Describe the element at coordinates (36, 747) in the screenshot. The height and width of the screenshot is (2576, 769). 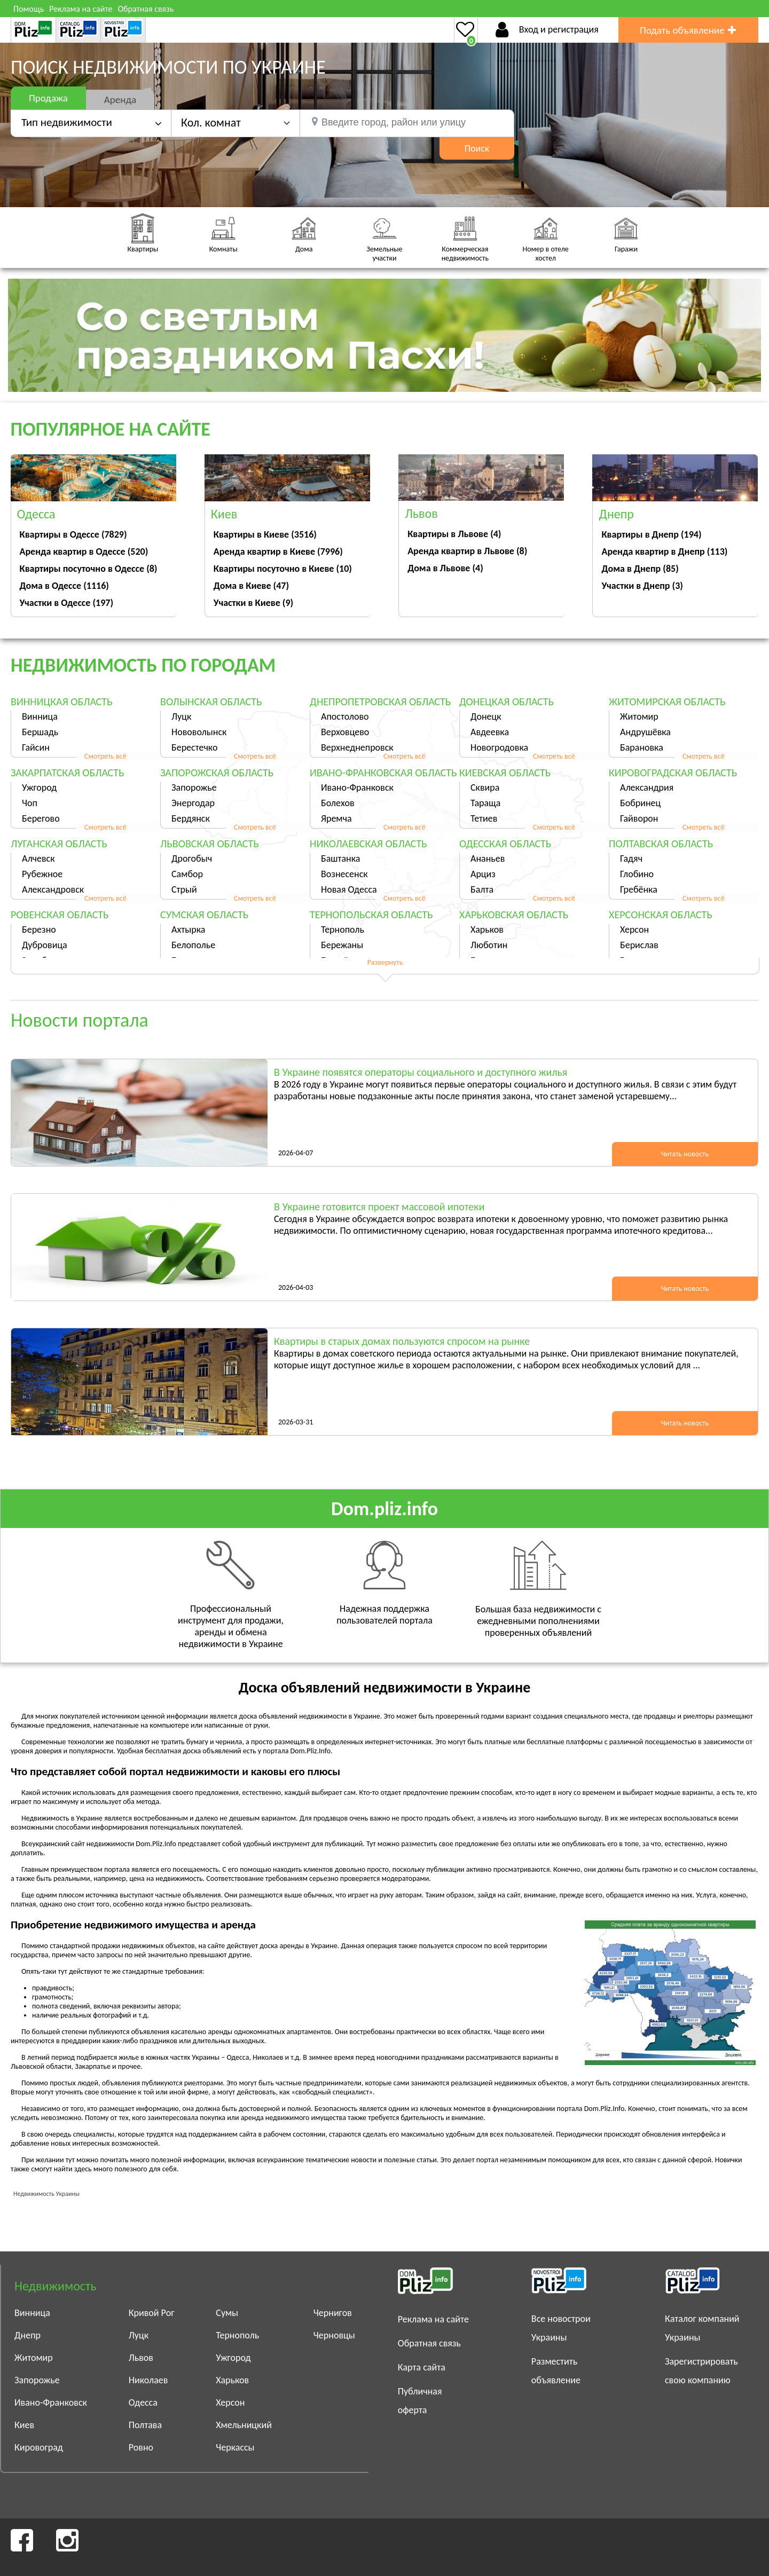
I see `Гайсин` at that location.